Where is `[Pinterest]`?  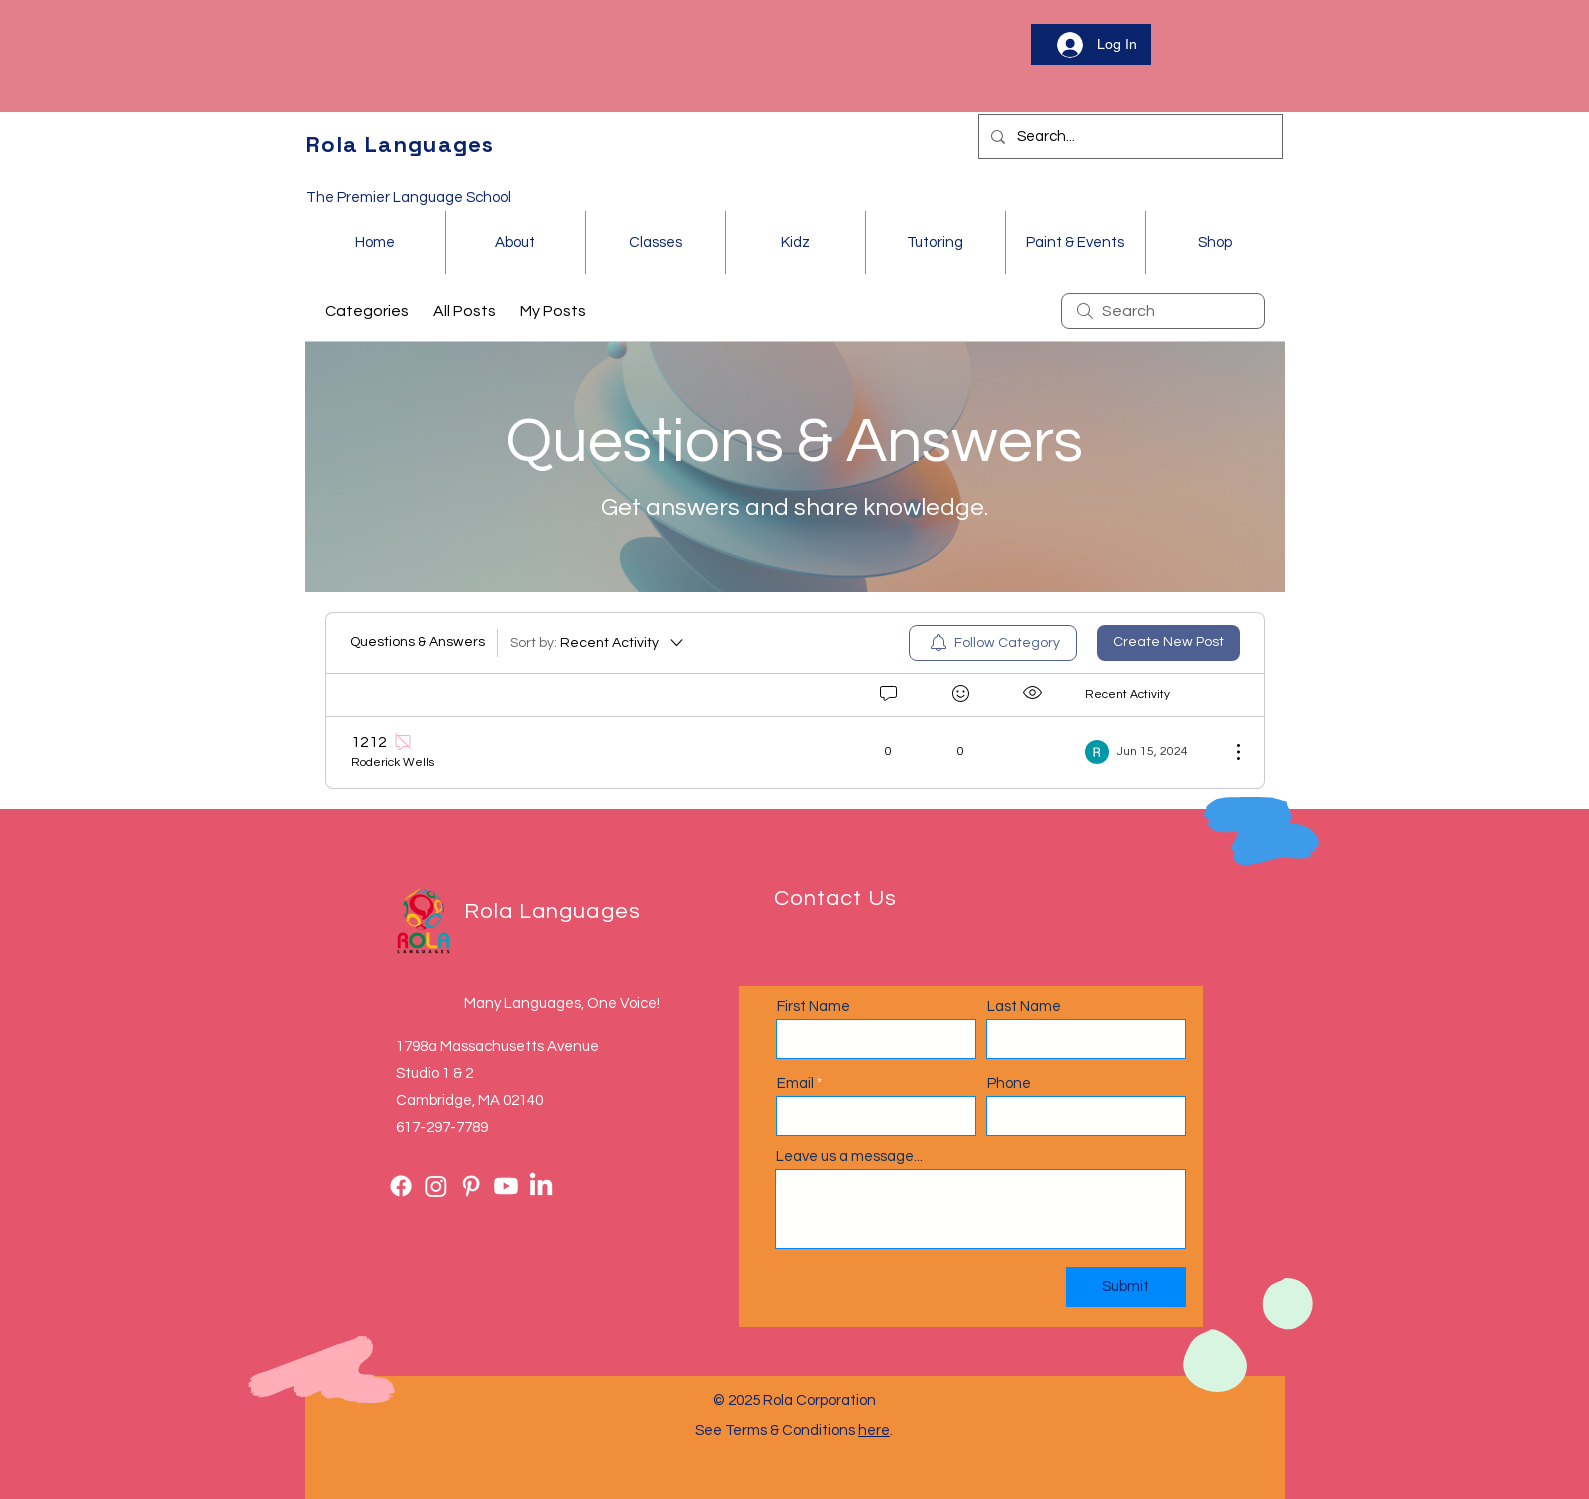 [Pinterest] is located at coordinates (471, 1186).